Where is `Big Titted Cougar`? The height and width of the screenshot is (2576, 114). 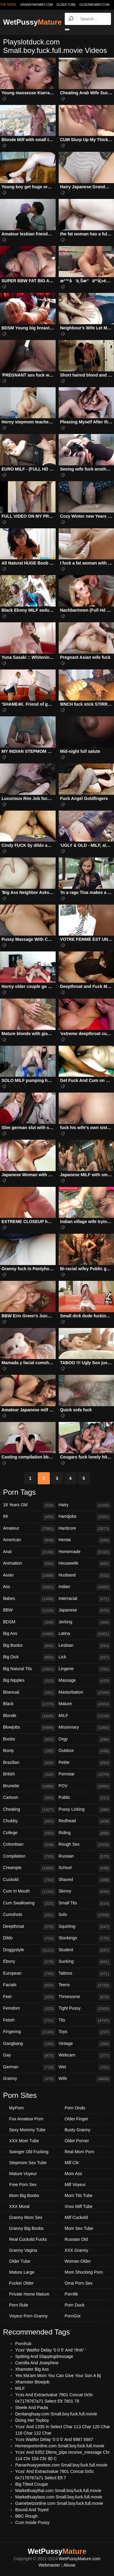
Big Titted Cougar is located at coordinates (31, 2484).